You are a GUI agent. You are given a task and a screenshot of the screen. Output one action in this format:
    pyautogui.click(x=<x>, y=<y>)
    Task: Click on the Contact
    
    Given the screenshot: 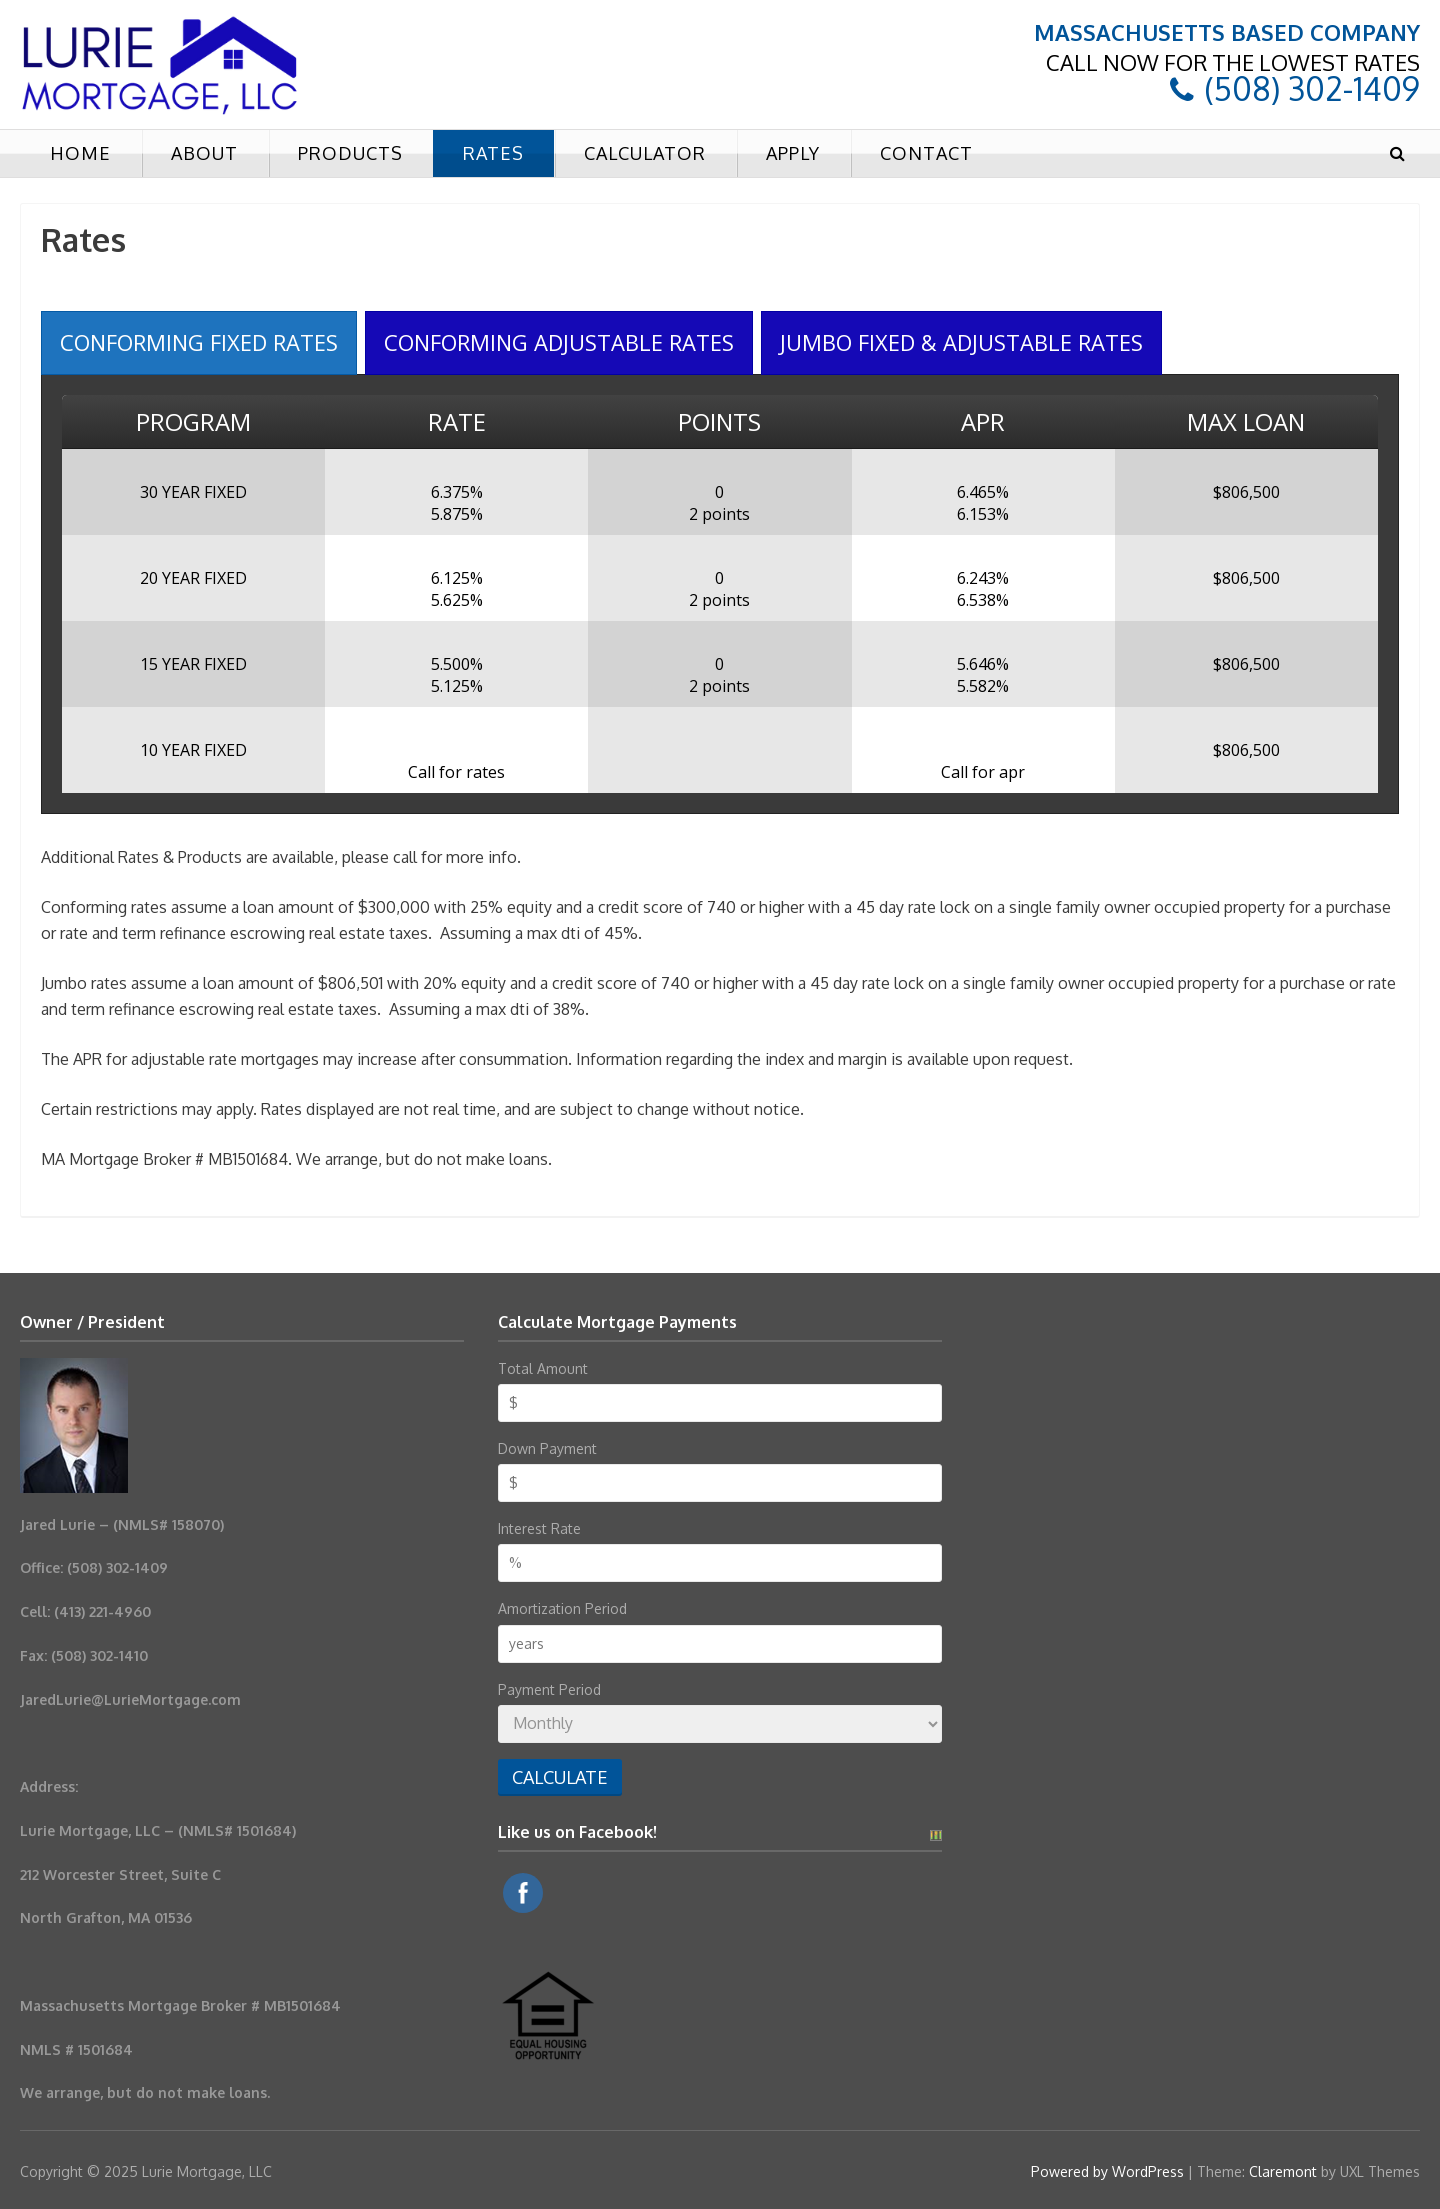 What is the action you would take?
    pyautogui.click(x=926, y=153)
    